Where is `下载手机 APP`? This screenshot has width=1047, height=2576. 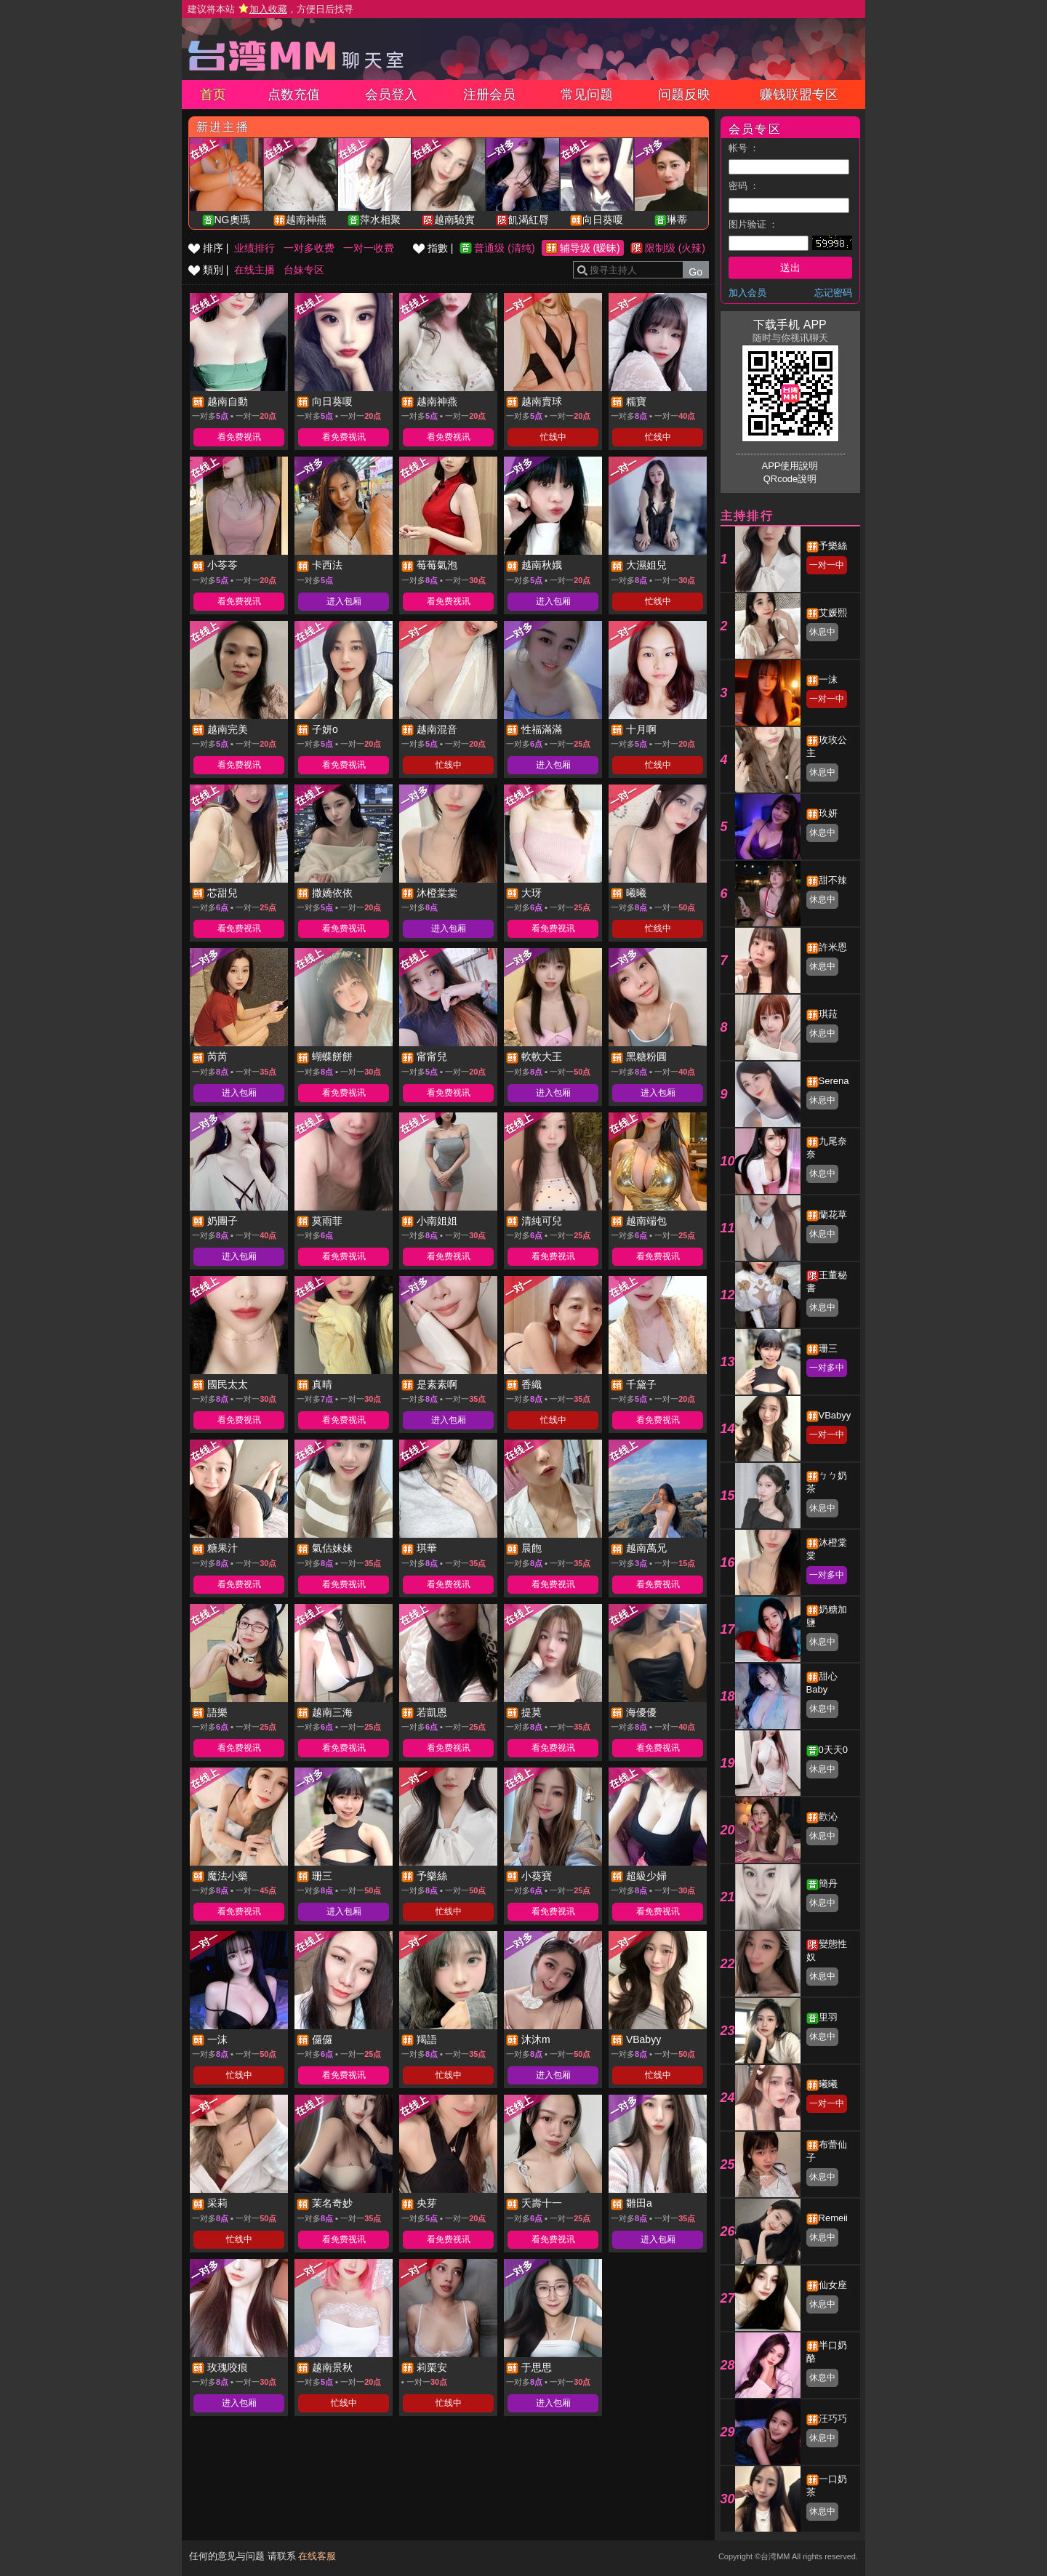
下载手机 APP is located at coordinates (789, 324).